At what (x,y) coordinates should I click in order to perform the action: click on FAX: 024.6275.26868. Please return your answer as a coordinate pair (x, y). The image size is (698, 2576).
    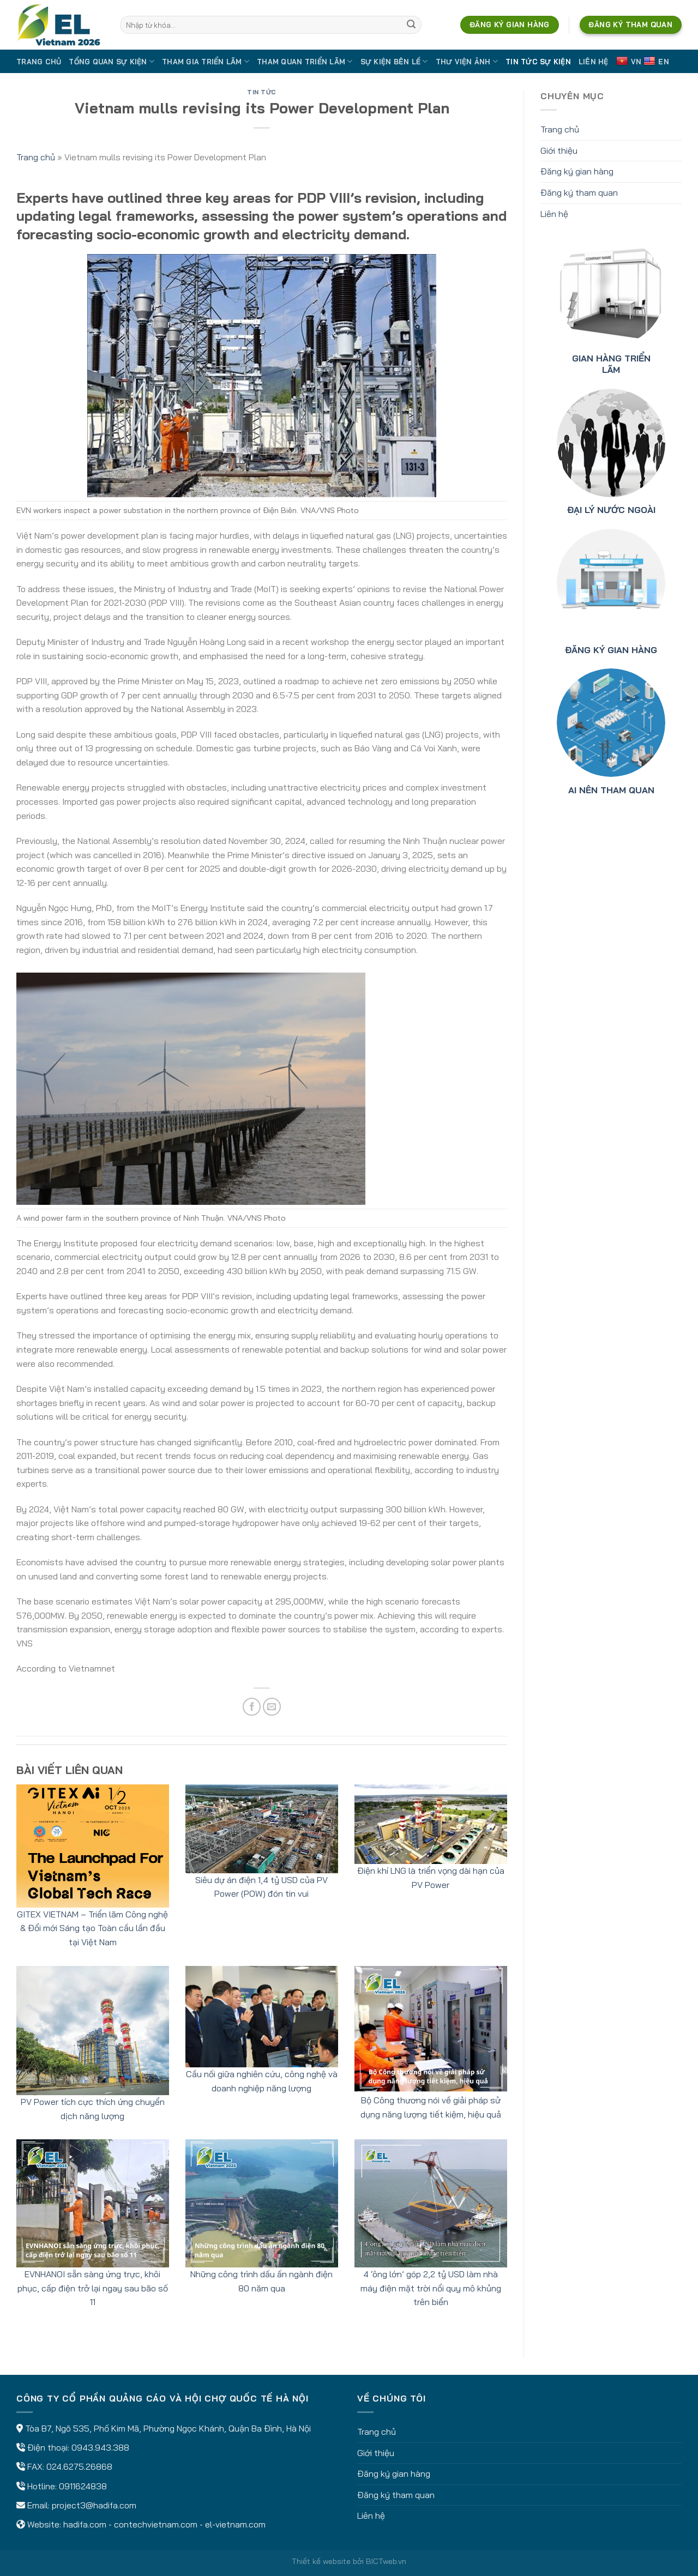
    Looking at the image, I should click on (69, 2466).